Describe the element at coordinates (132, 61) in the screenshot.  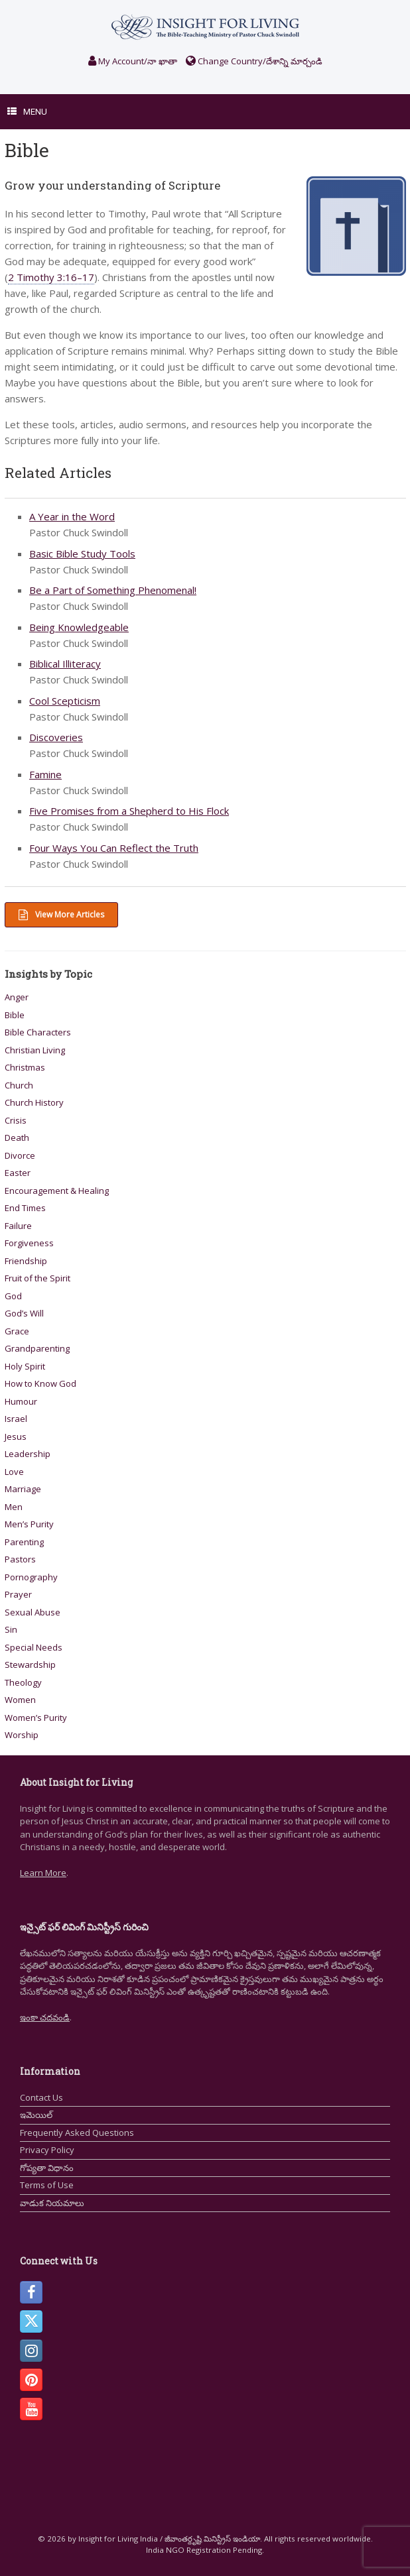
I see `My Account/నా ఖాతా` at that location.